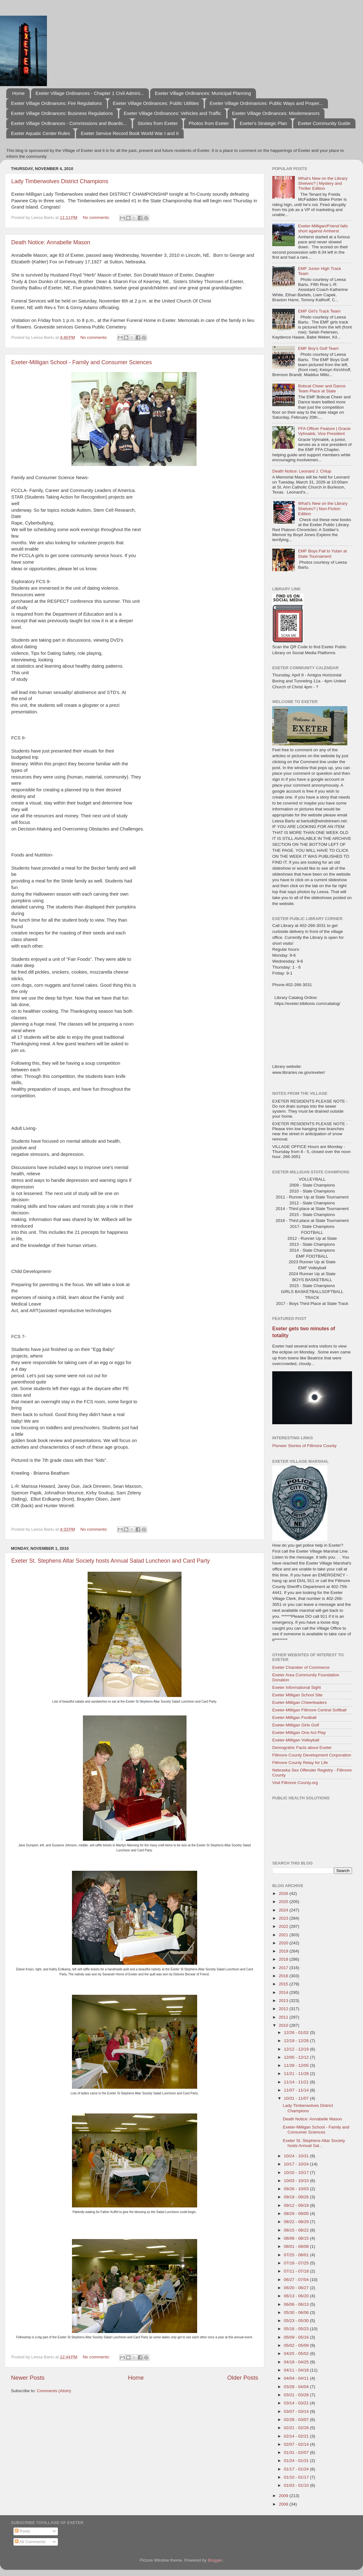  What do you see at coordinates (318, 348) in the screenshot?
I see `EMF Boy's Golf Team` at bounding box center [318, 348].